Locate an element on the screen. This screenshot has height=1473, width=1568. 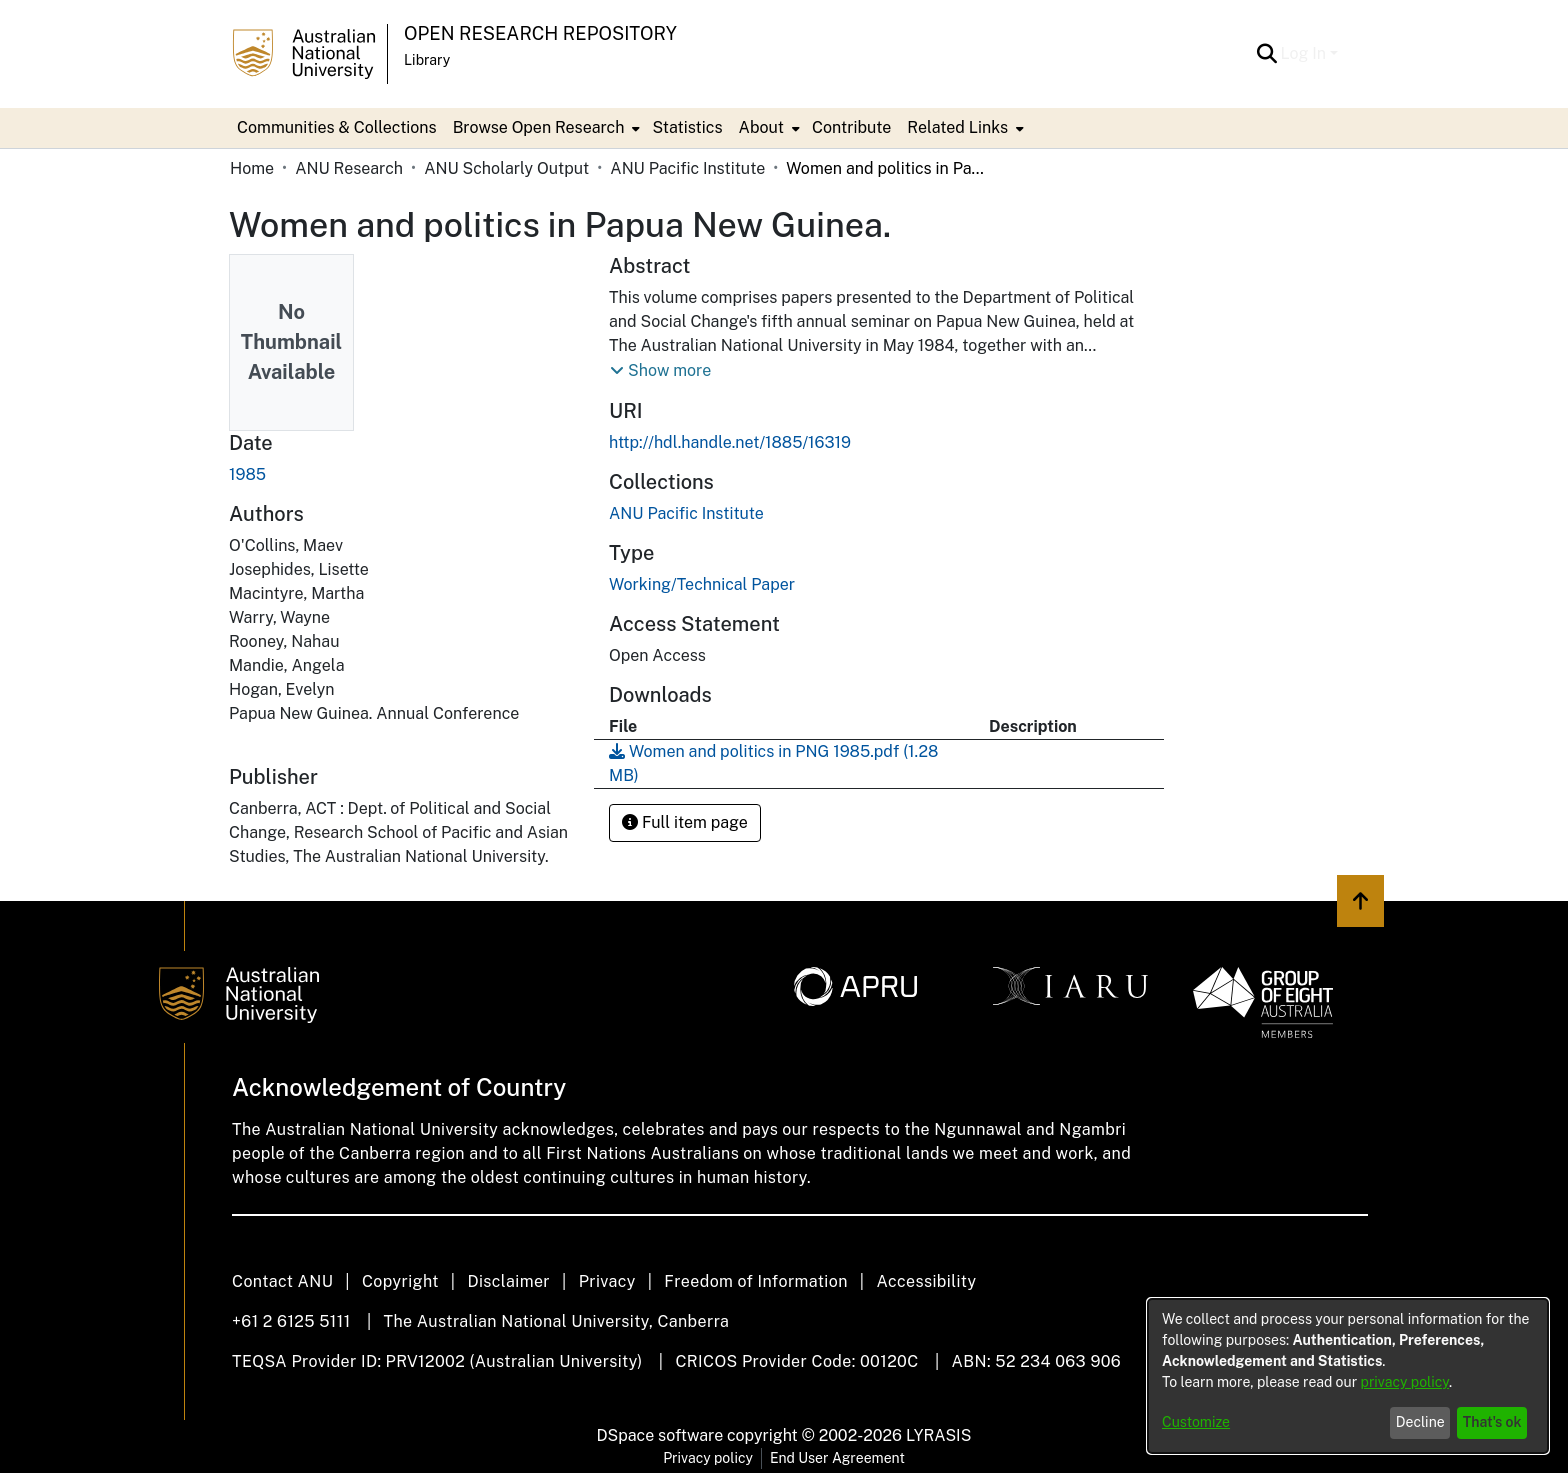
Accessibility is located at coordinates (926, 1281).